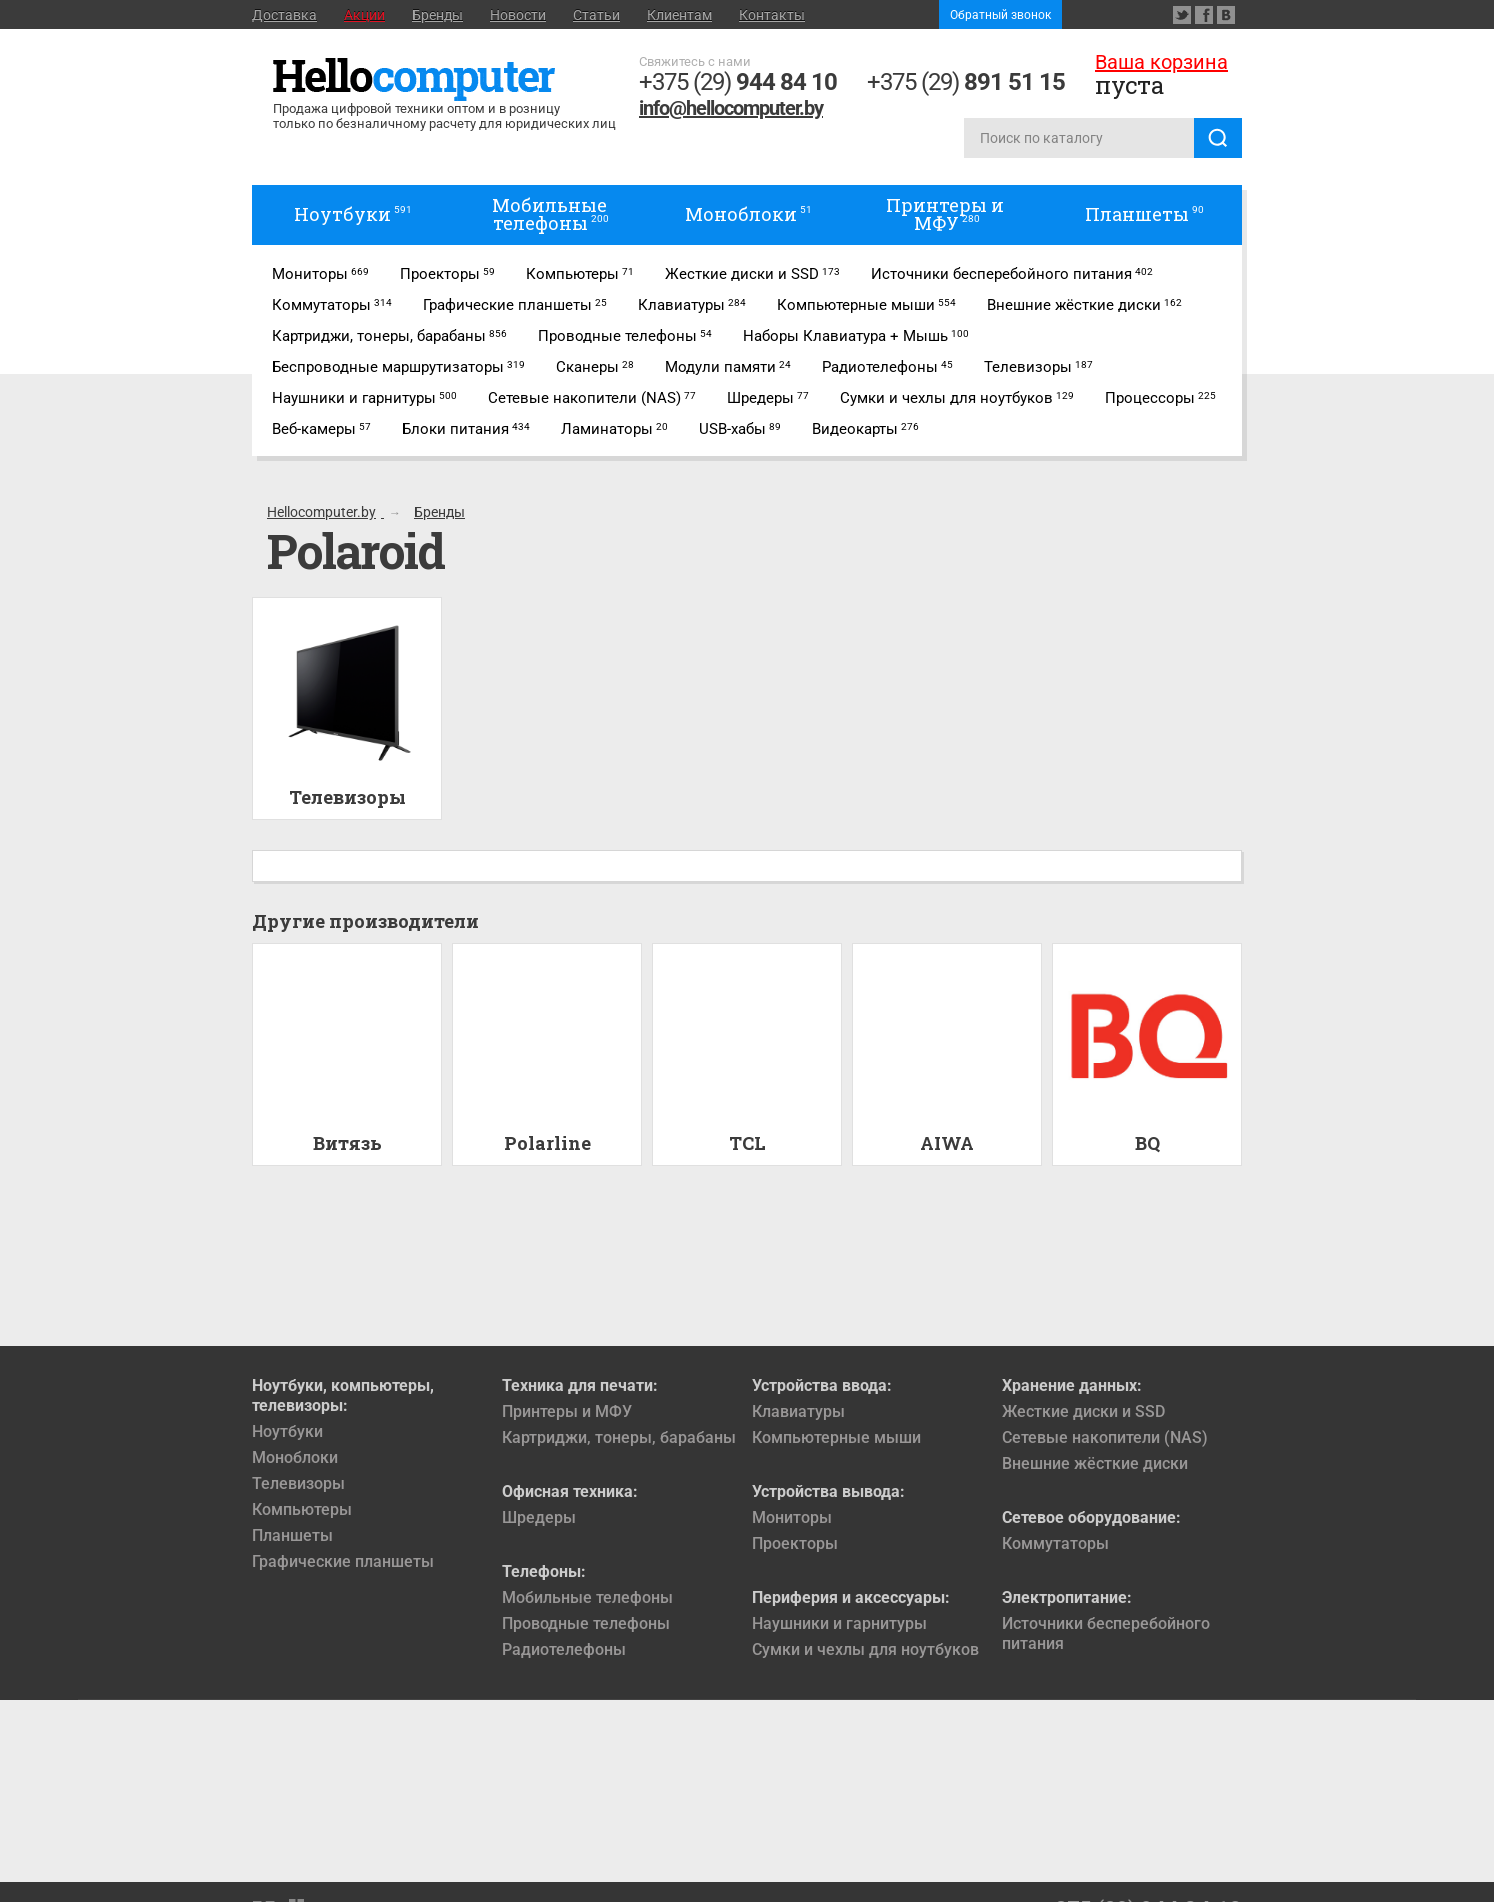  What do you see at coordinates (518, 15) in the screenshot?
I see `Новости` at bounding box center [518, 15].